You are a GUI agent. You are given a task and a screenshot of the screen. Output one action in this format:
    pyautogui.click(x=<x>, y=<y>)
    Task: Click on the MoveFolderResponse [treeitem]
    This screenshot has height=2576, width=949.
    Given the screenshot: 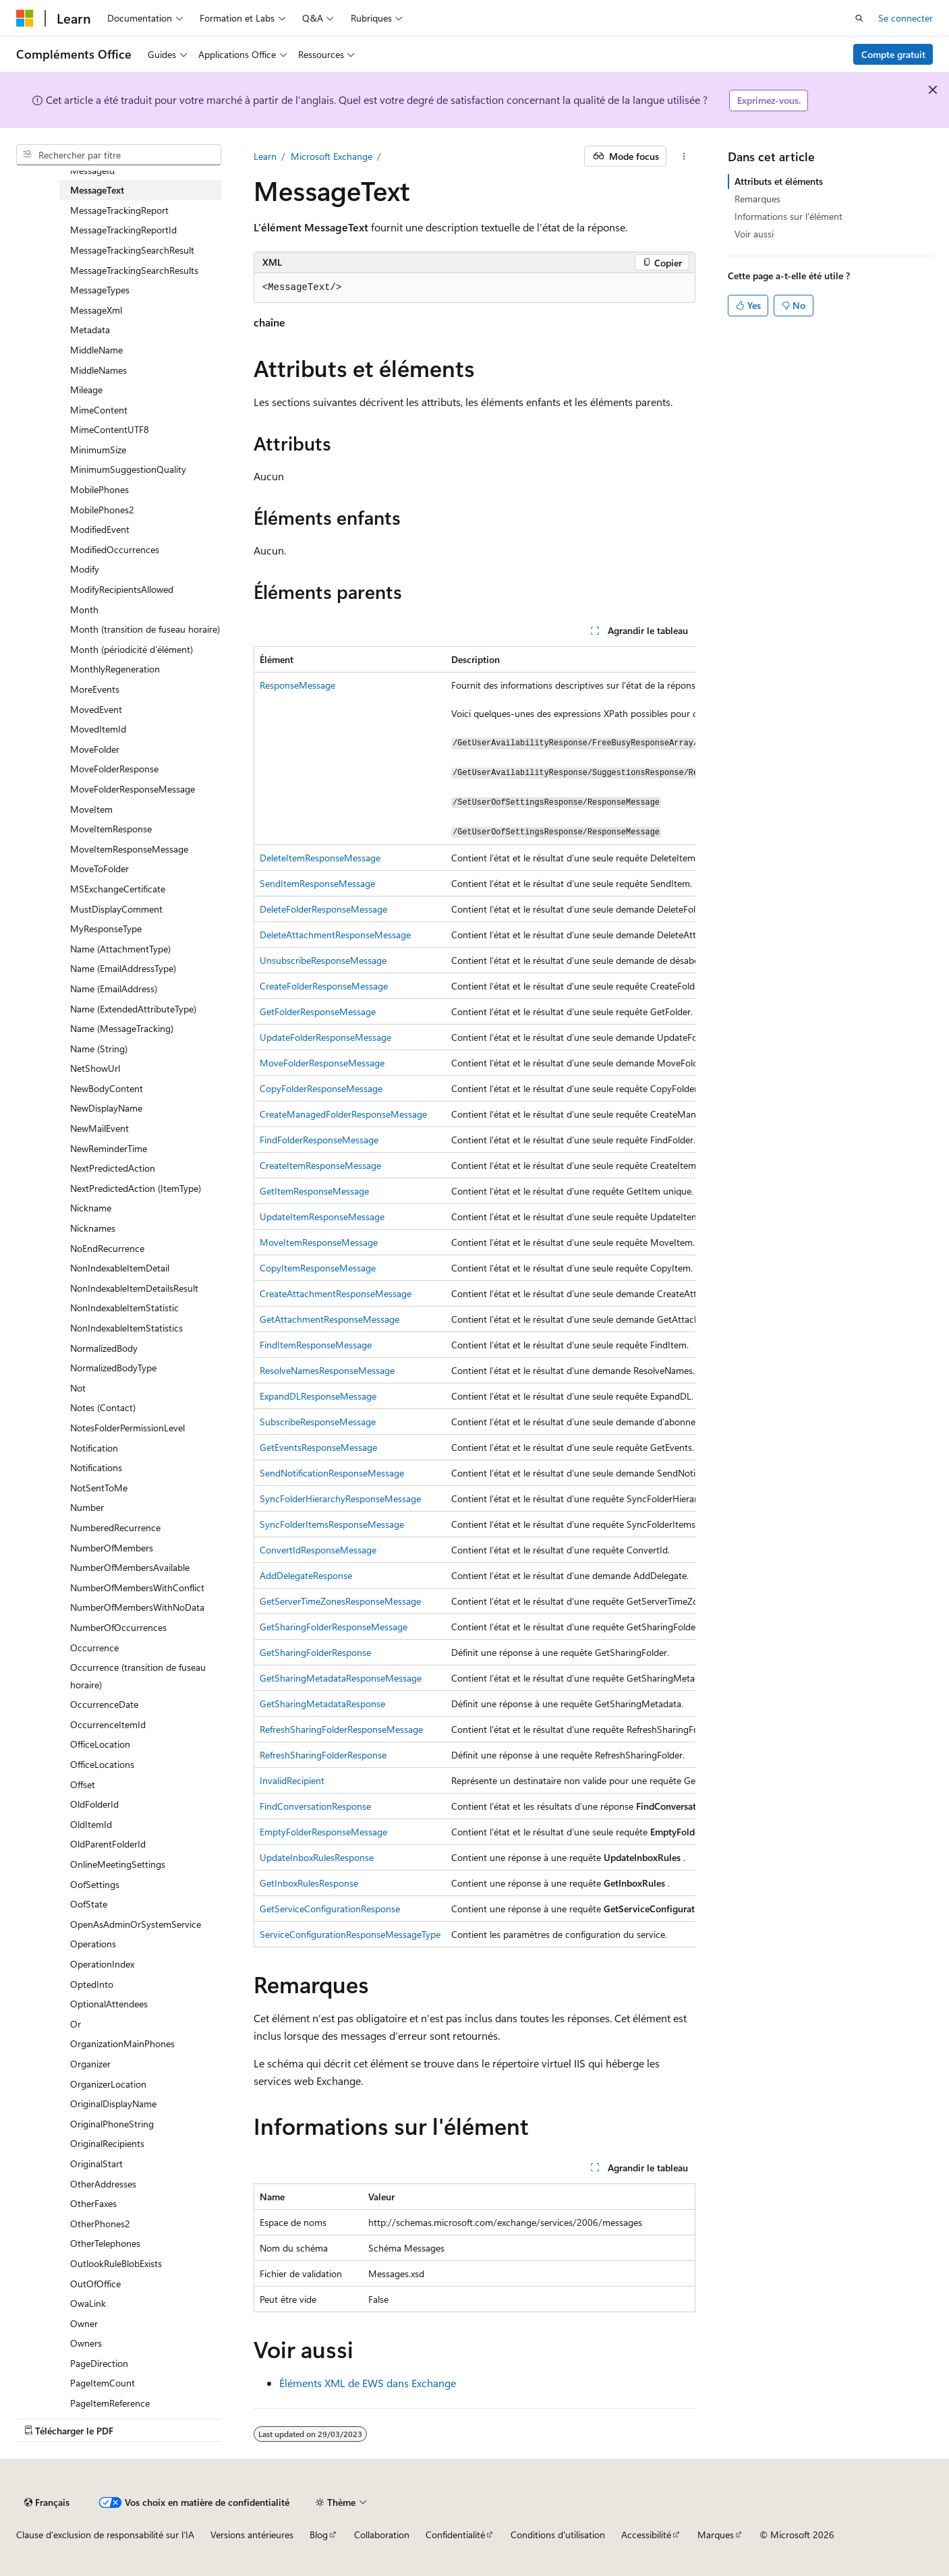 What is the action you would take?
    pyautogui.click(x=114, y=768)
    